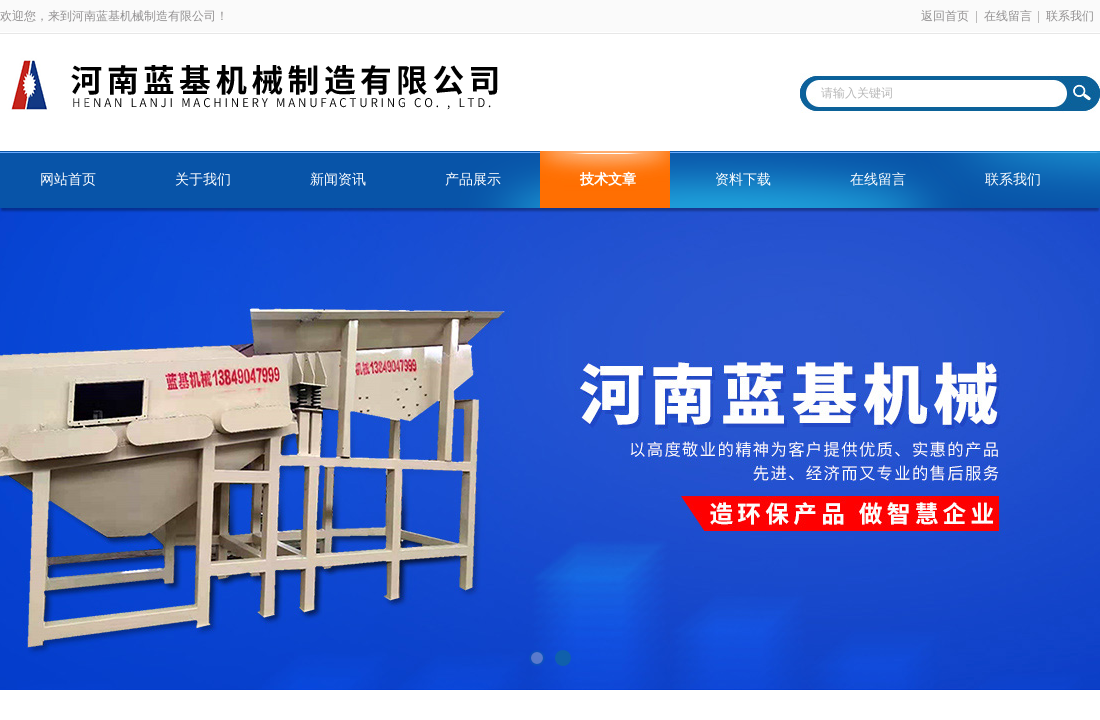  What do you see at coordinates (473, 179) in the screenshot?
I see `产品展示` at bounding box center [473, 179].